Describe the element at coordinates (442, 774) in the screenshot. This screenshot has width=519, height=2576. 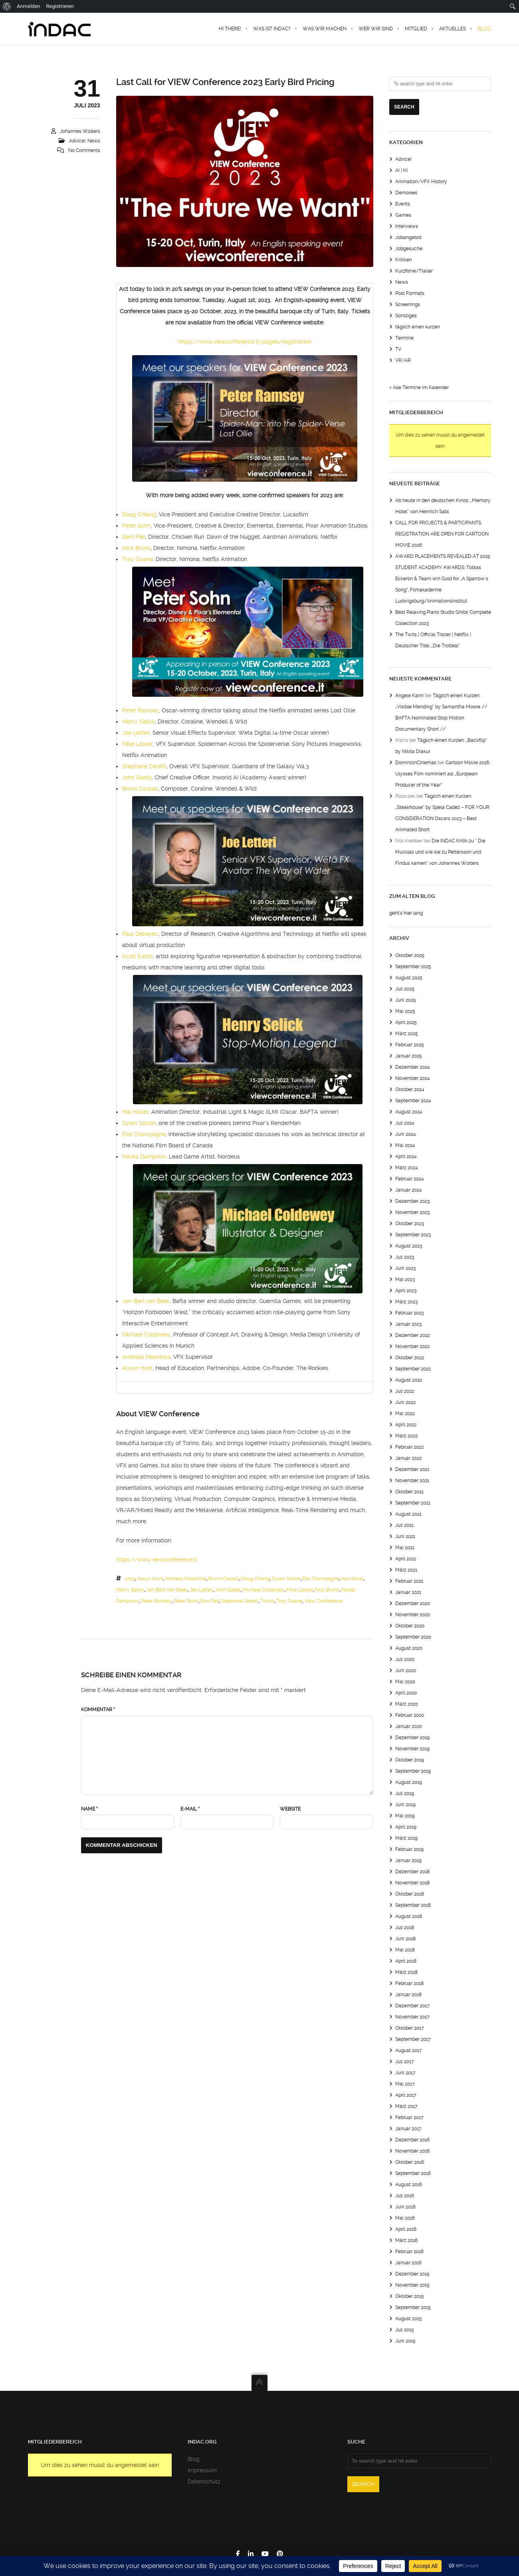
I see `Cartoon Movie 2016: Ulysses Film nominiert als „European Producer of the Year“` at that location.